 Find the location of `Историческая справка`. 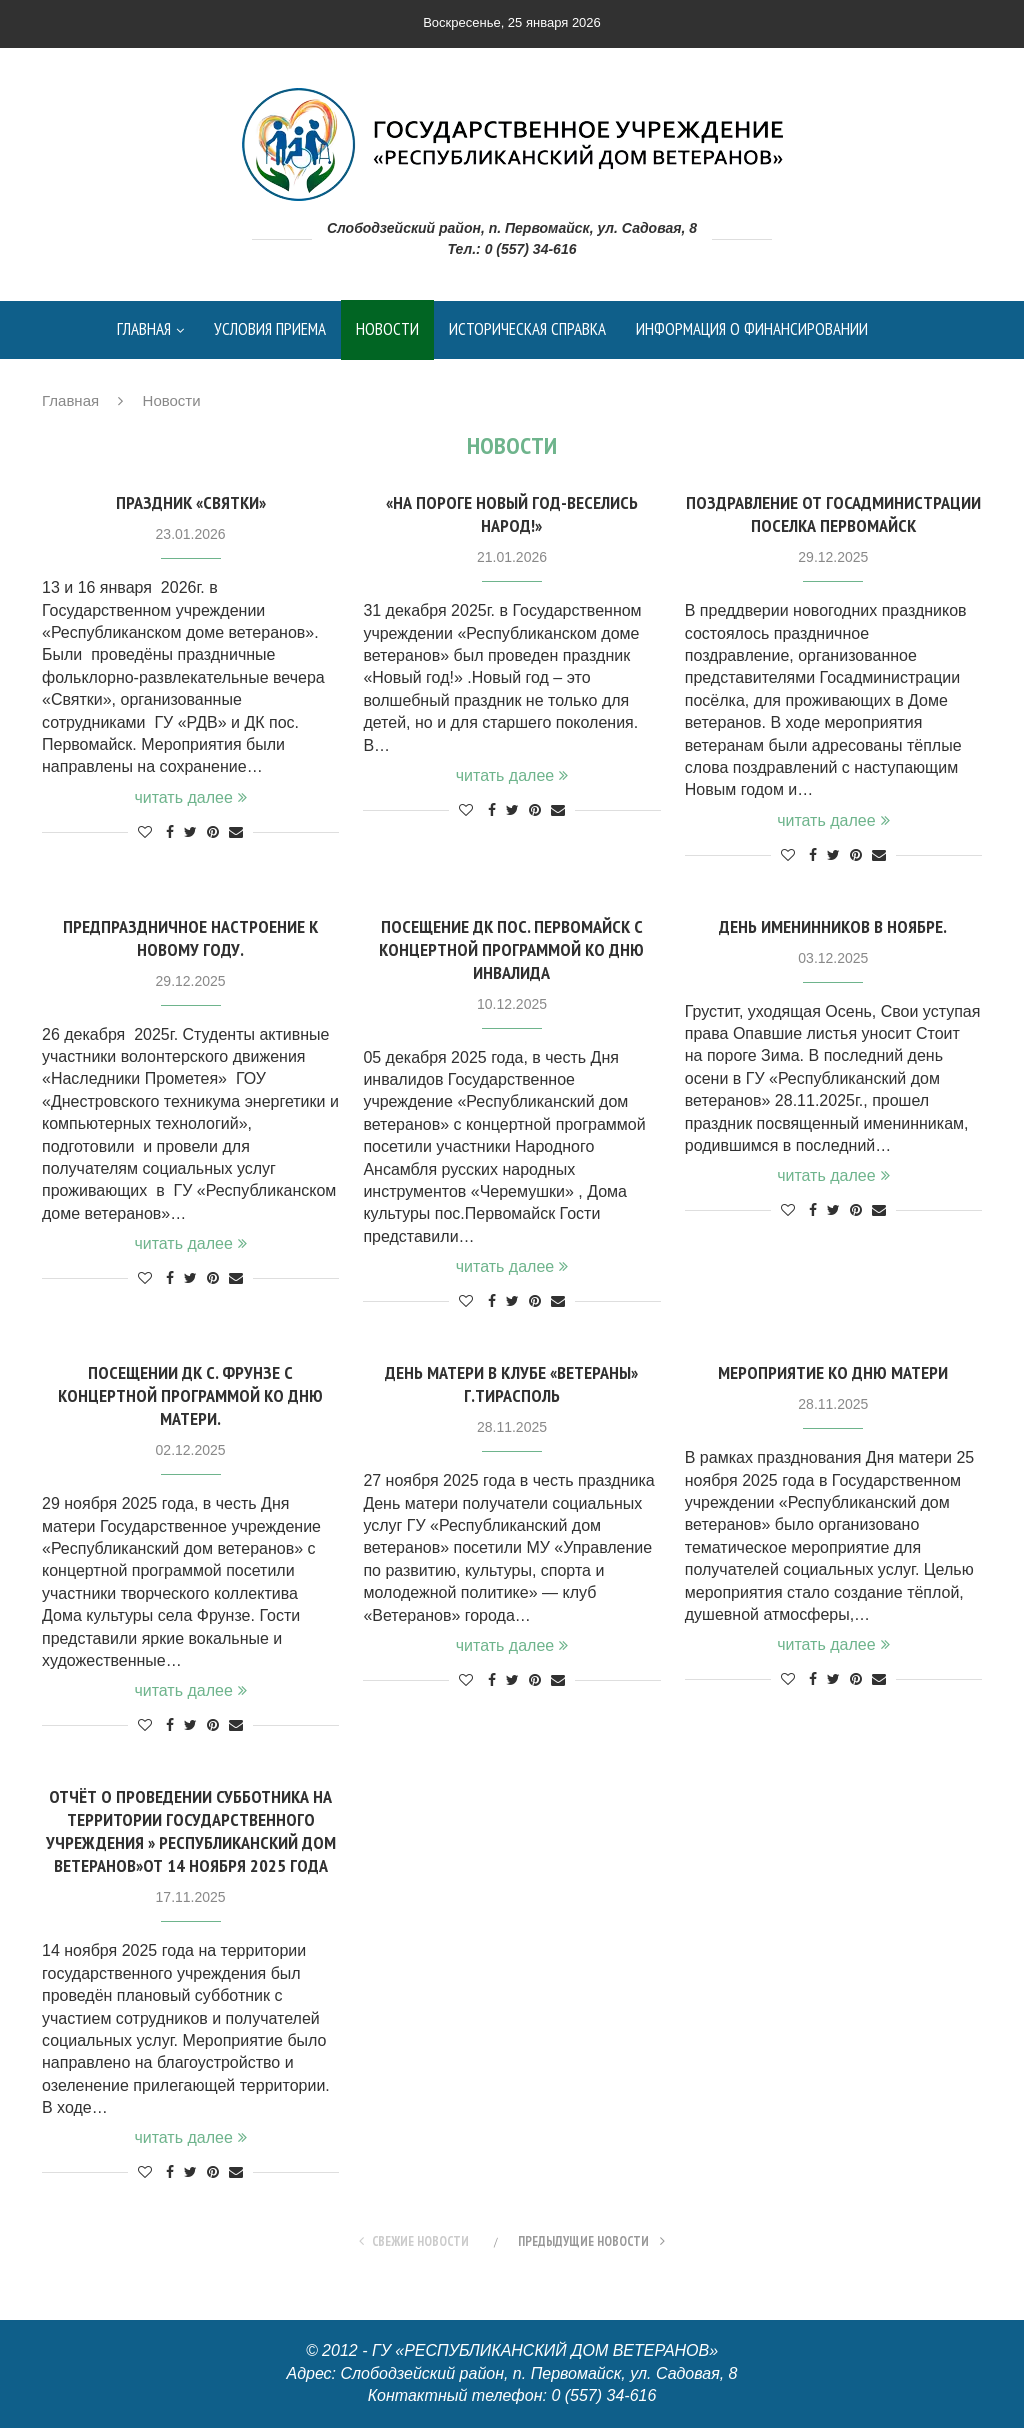

Историческая справка is located at coordinates (527, 329).